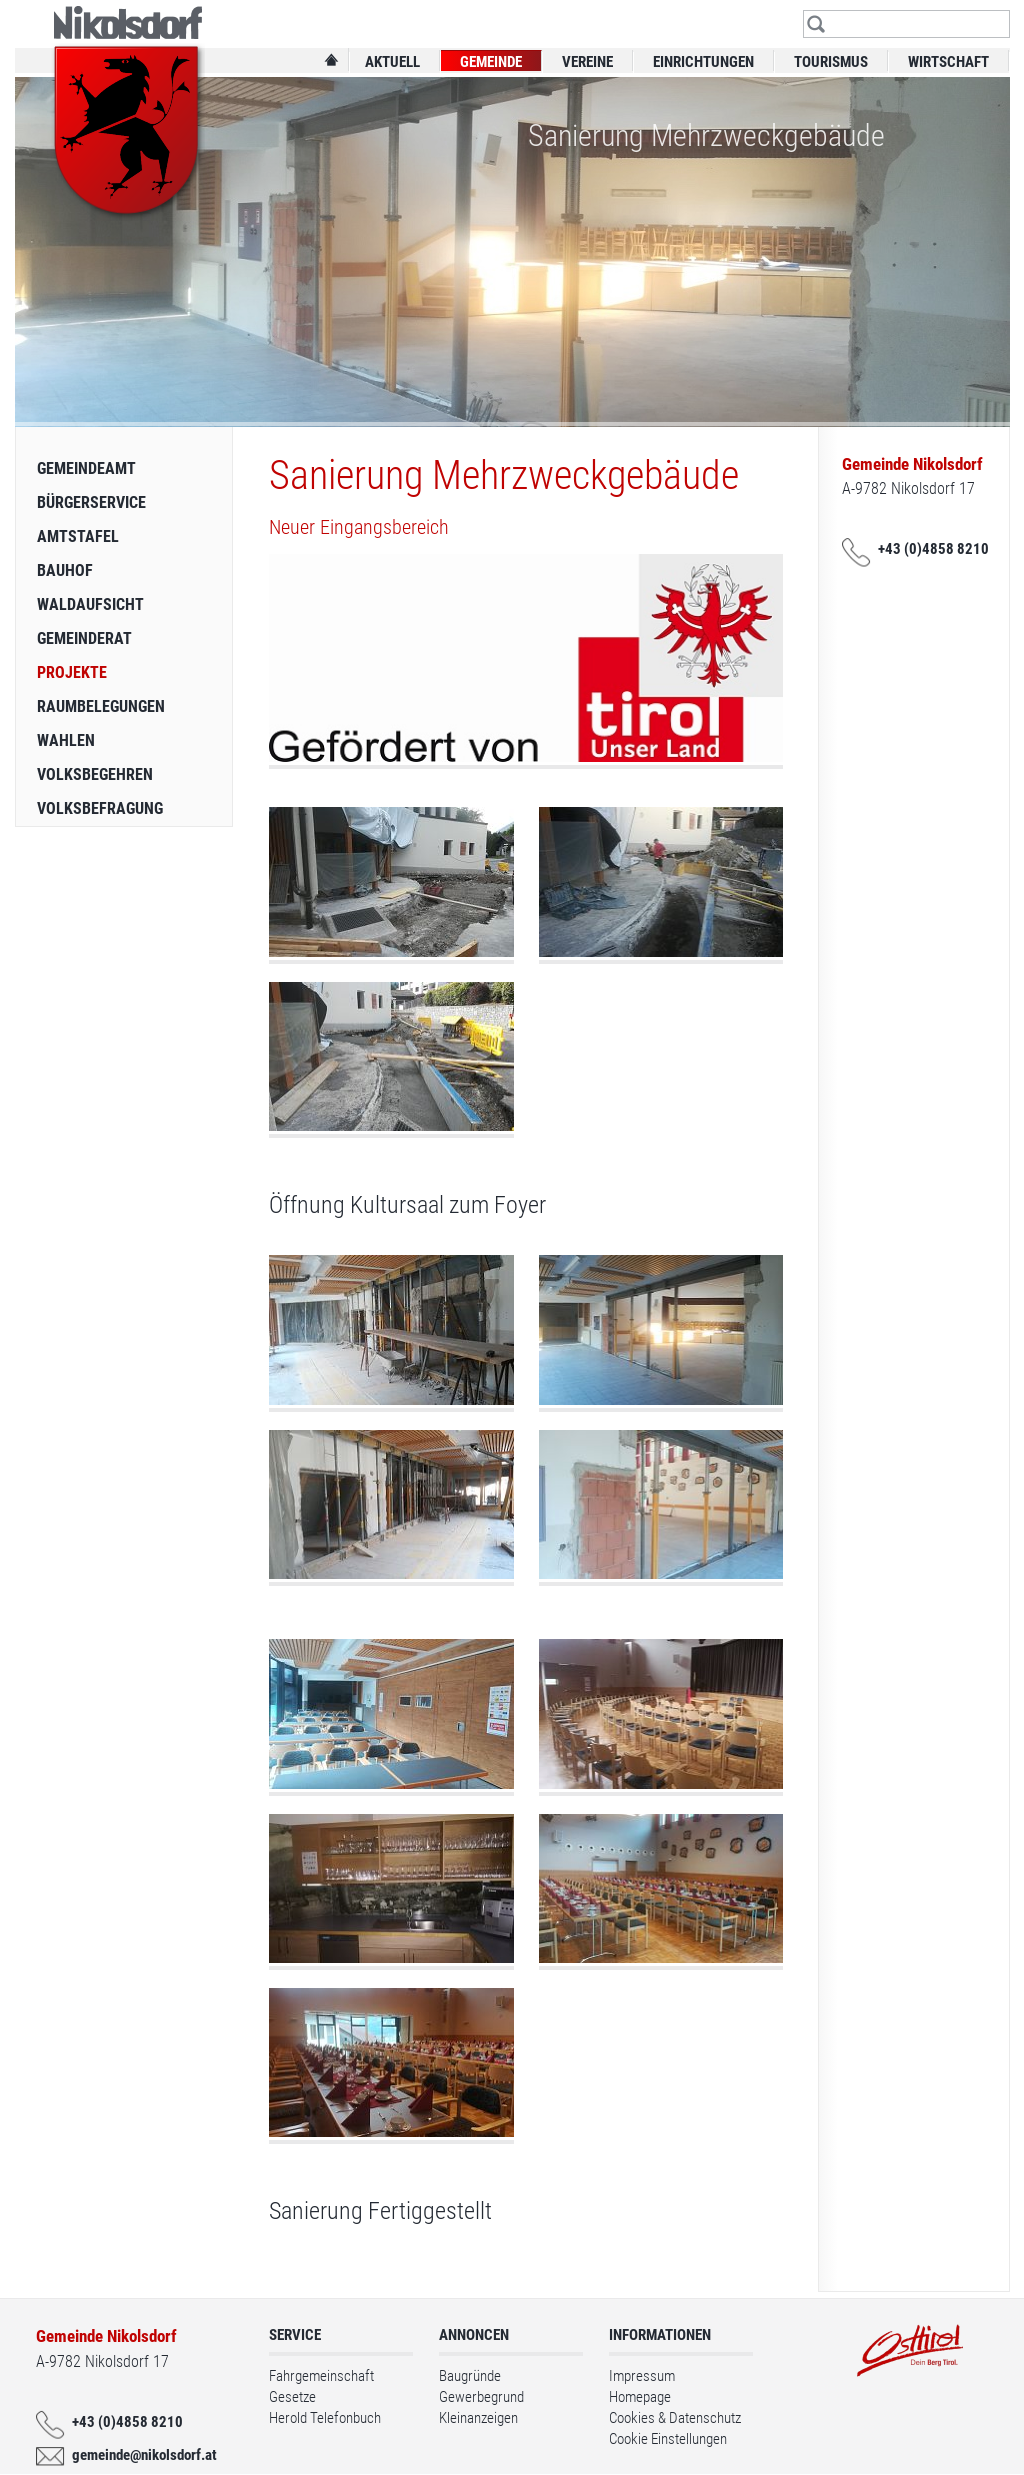  Describe the element at coordinates (642, 2376) in the screenshot. I see `Impressum` at that location.